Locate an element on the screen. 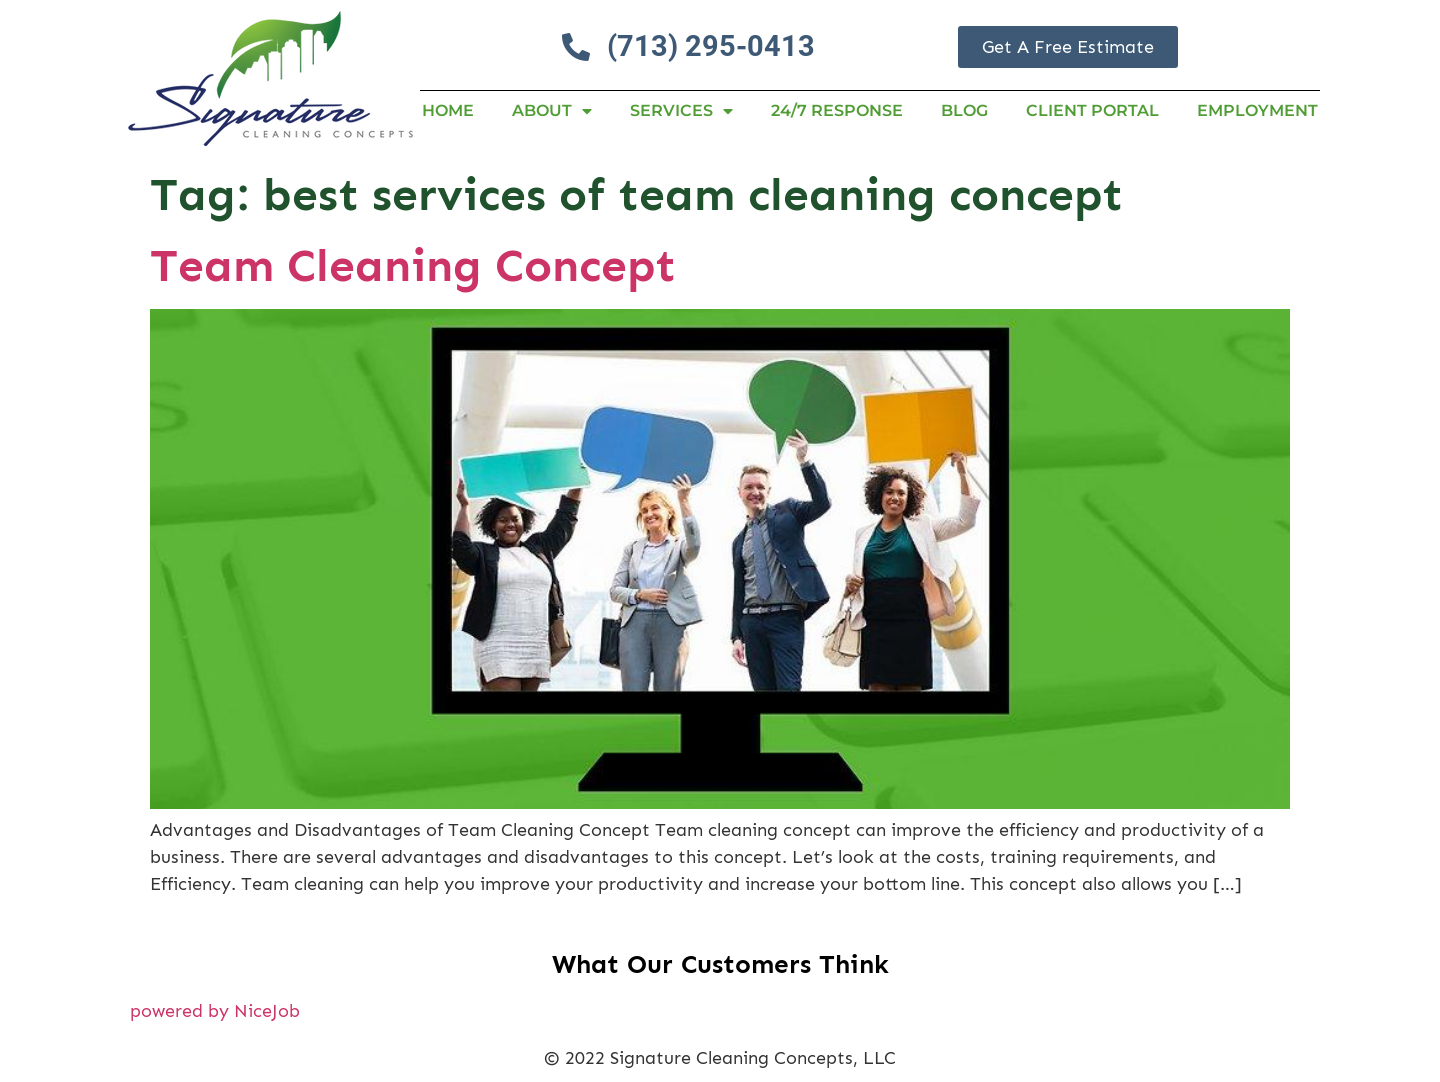 This screenshot has width=1440, height=1082. Services is located at coordinates (681, 111).